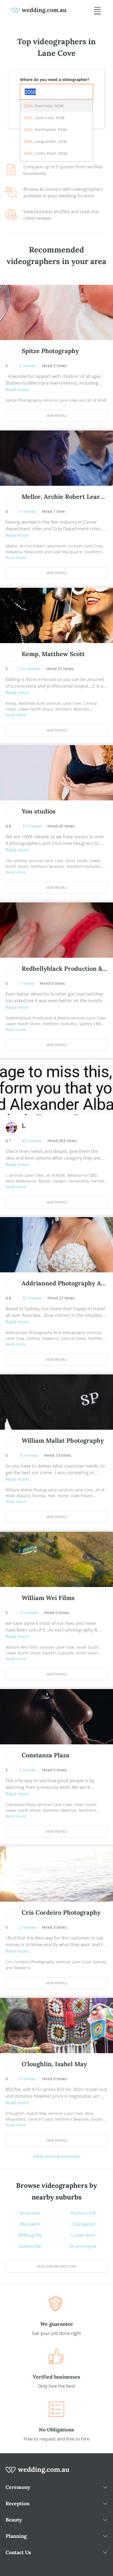 The image size is (113, 2576). What do you see at coordinates (45, 141) in the screenshot?
I see `, Longueville, NSW [option]` at bounding box center [45, 141].